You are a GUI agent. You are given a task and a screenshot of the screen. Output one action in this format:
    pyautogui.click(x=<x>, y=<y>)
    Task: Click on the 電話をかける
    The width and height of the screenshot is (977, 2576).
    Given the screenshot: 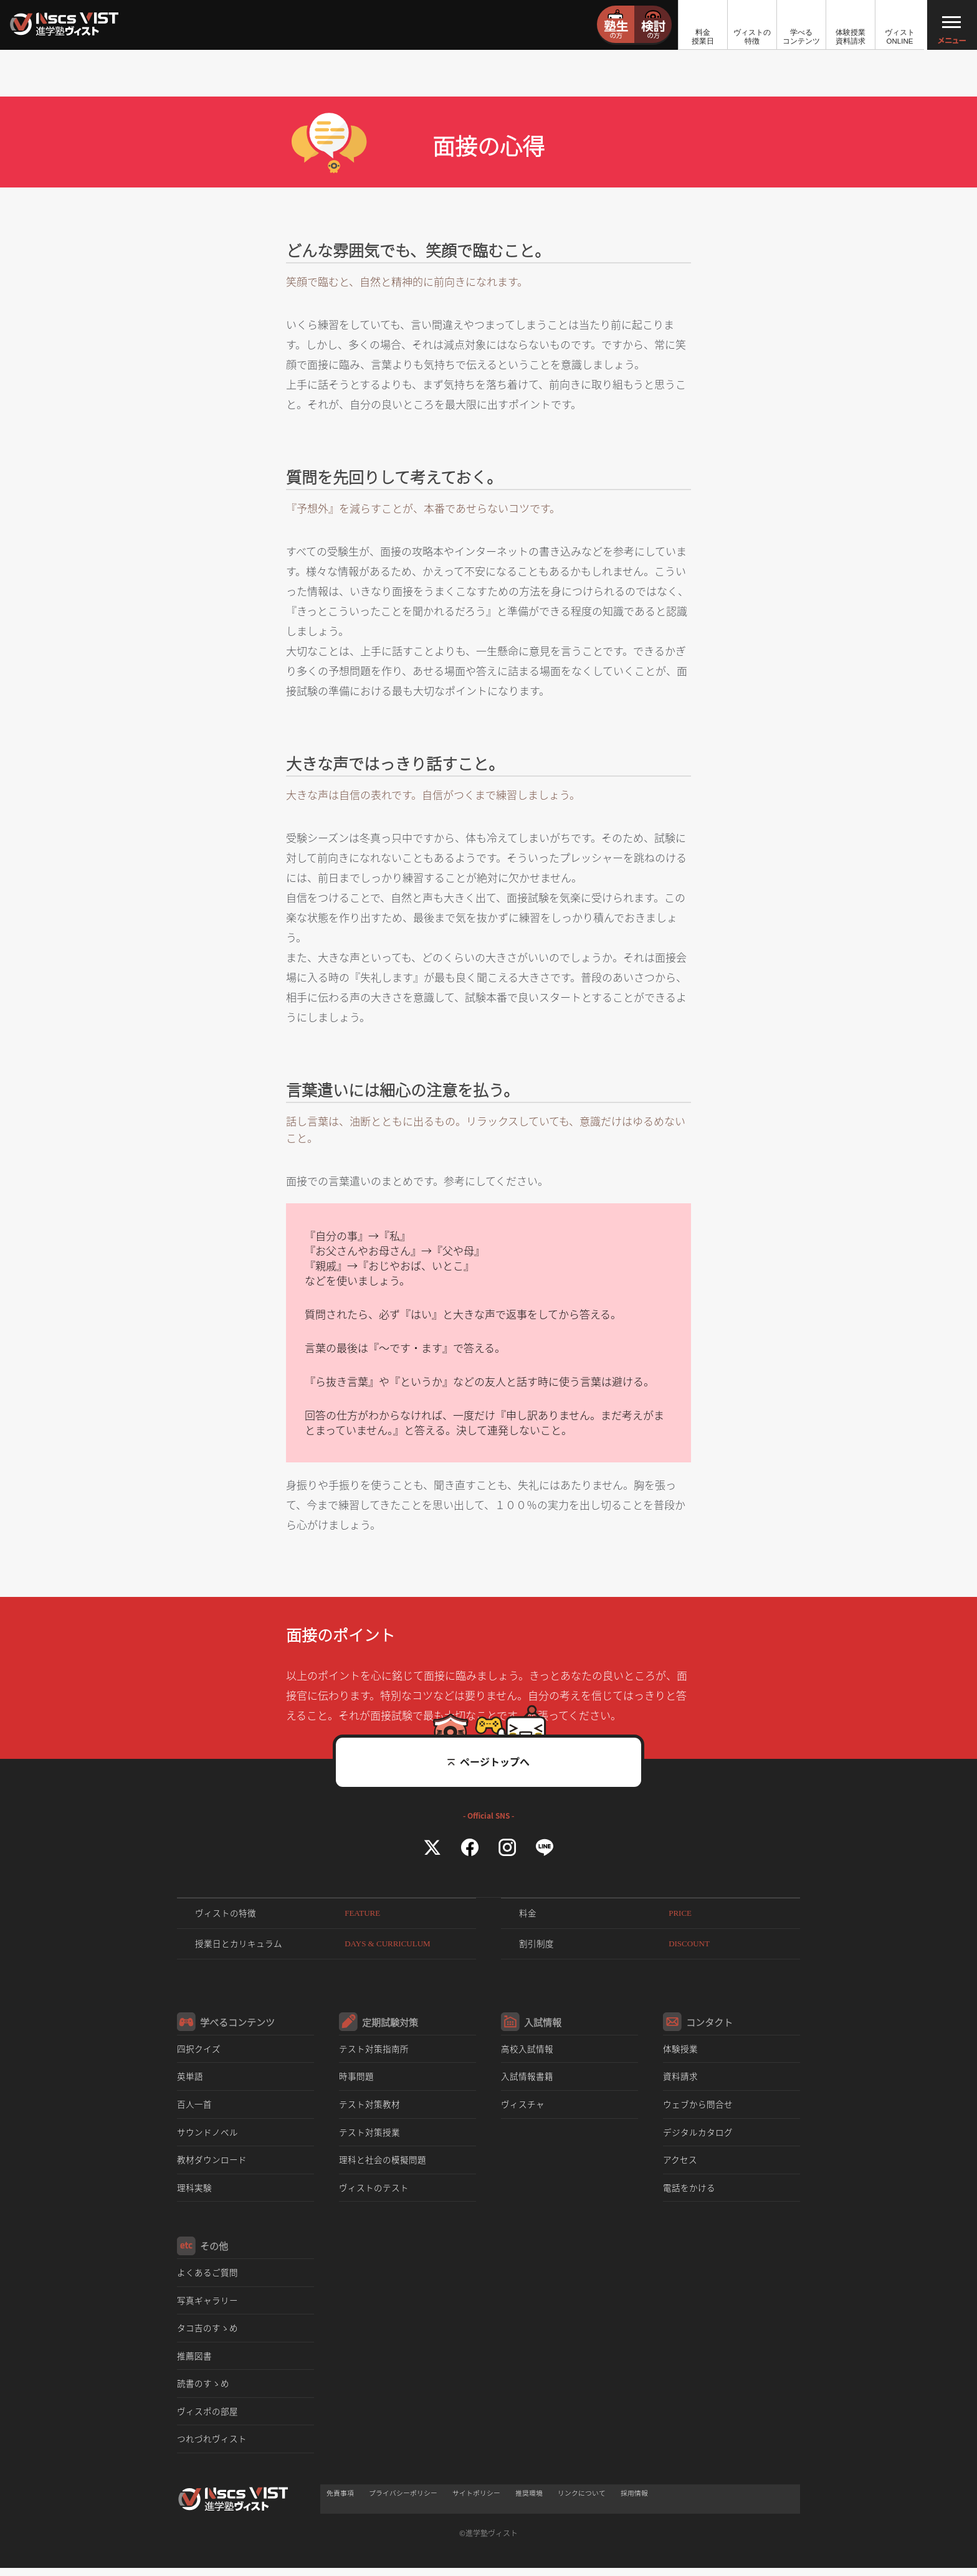 What is the action you would take?
    pyautogui.click(x=689, y=2191)
    